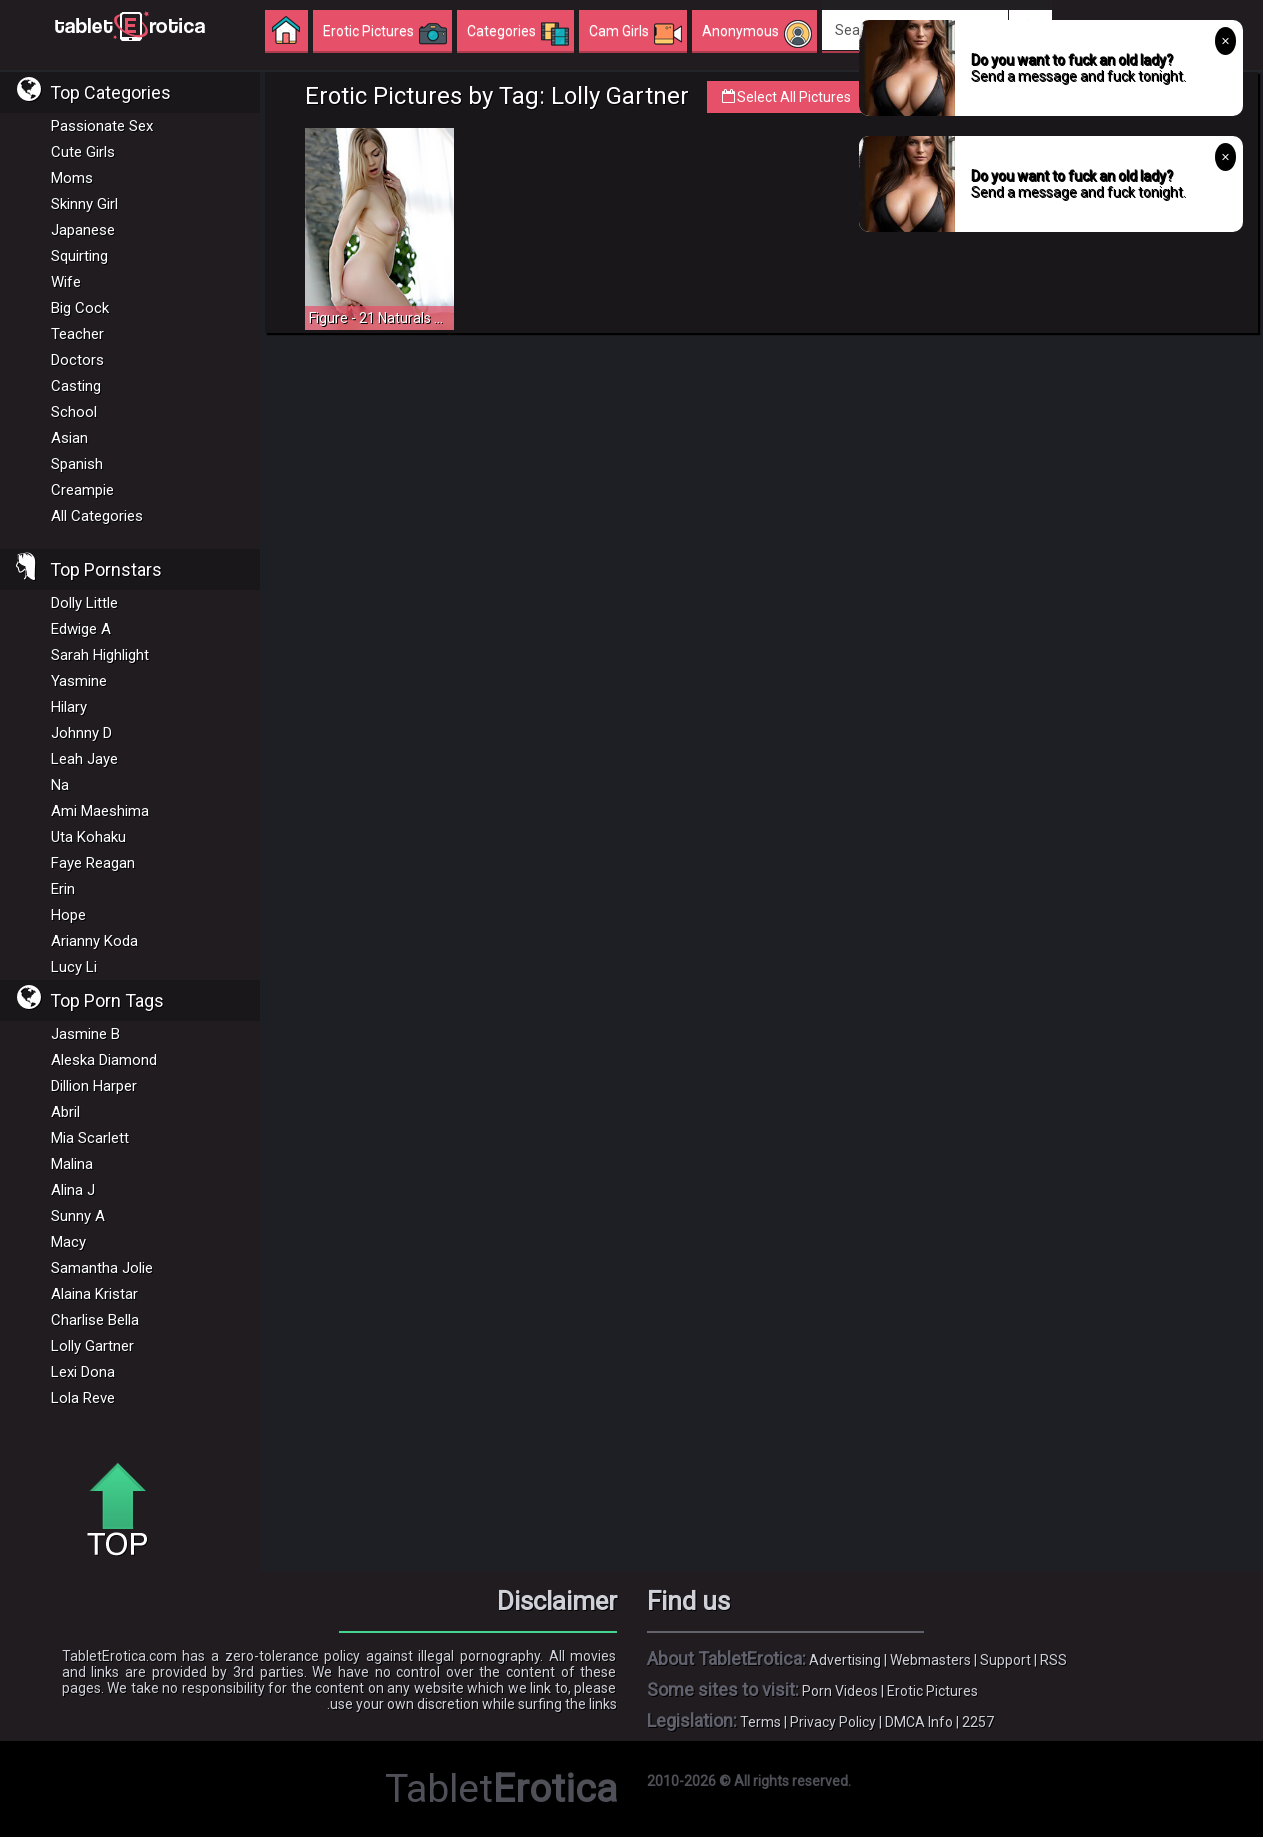 This screenshot has height=1837, width=1263. Describe the element at coordinates (100, 655) in the screenshot. I see `Sarah Highlight` at that location.